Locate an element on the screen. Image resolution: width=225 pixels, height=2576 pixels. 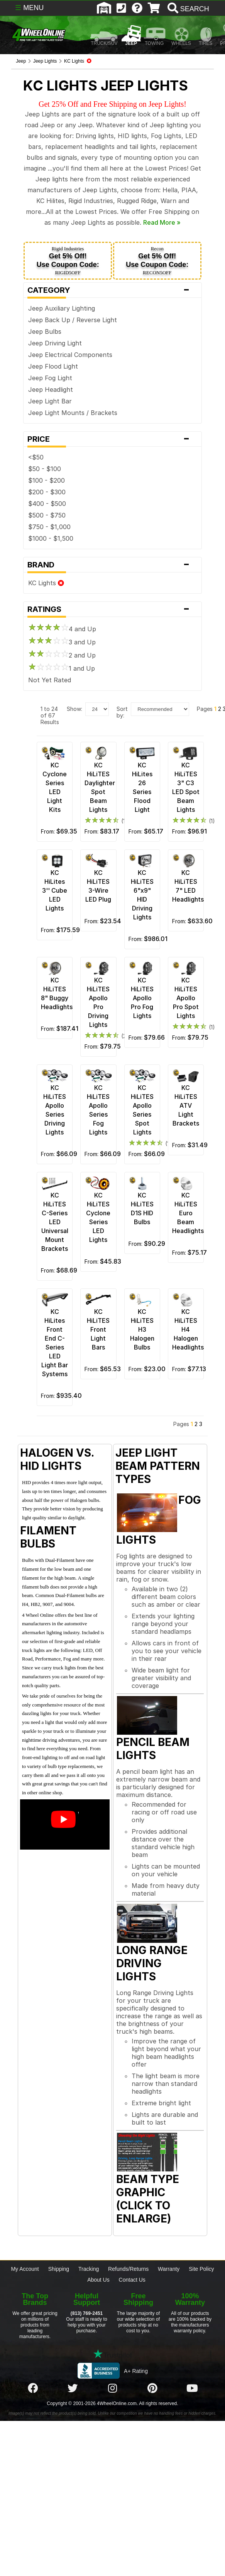
[Click here to follow us on Twitter] is located at coordinates (72, 2388).